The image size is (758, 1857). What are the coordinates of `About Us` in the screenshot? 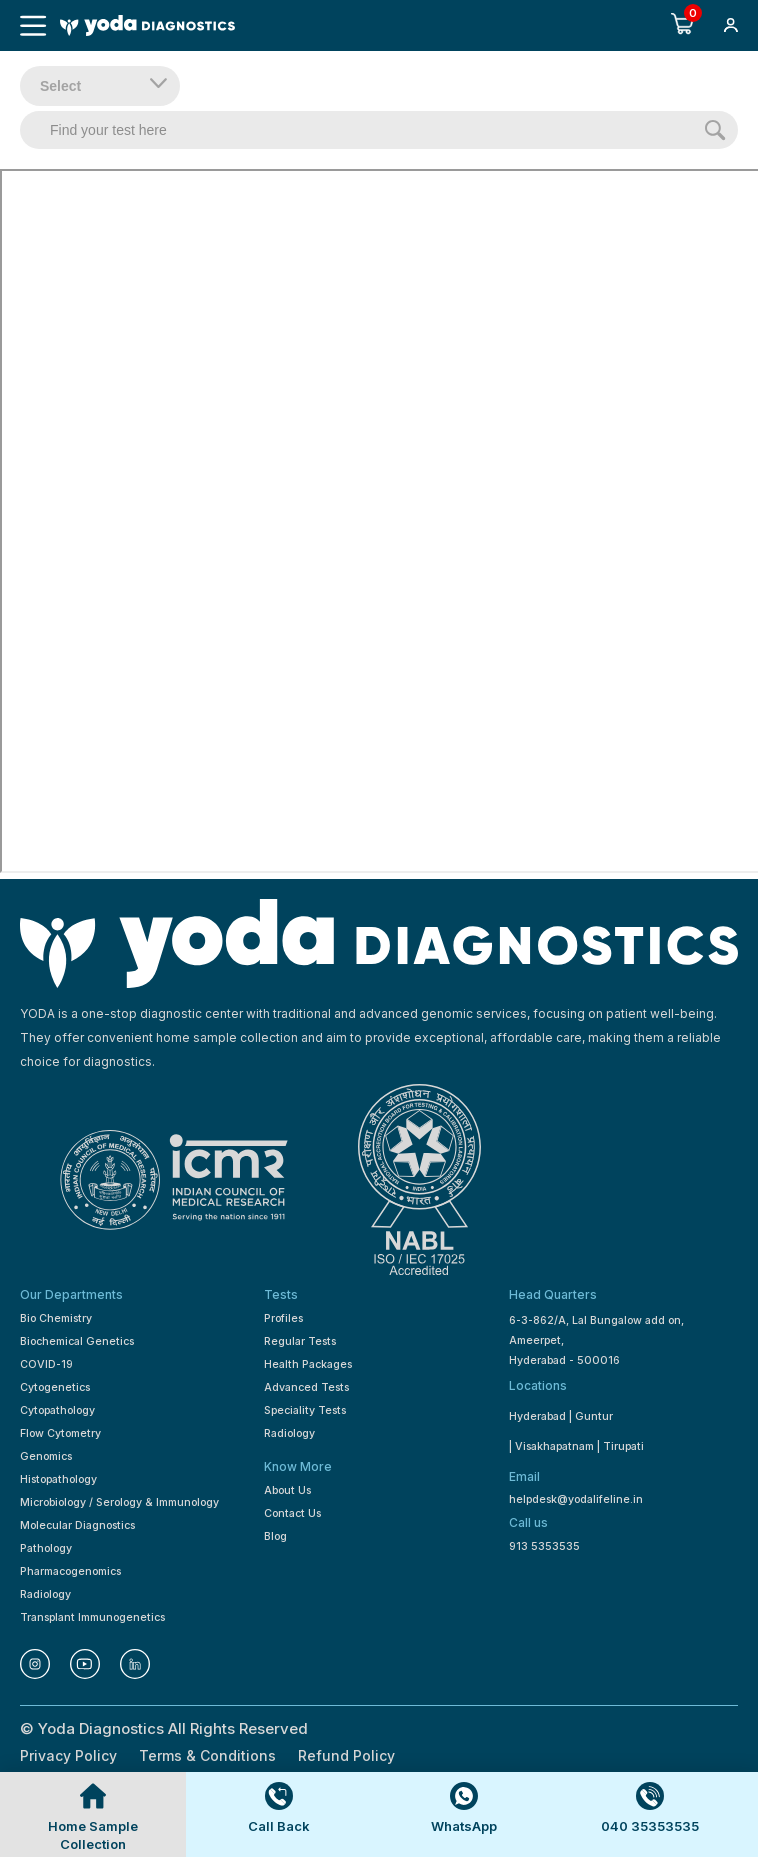 It's located at (287, 1490).